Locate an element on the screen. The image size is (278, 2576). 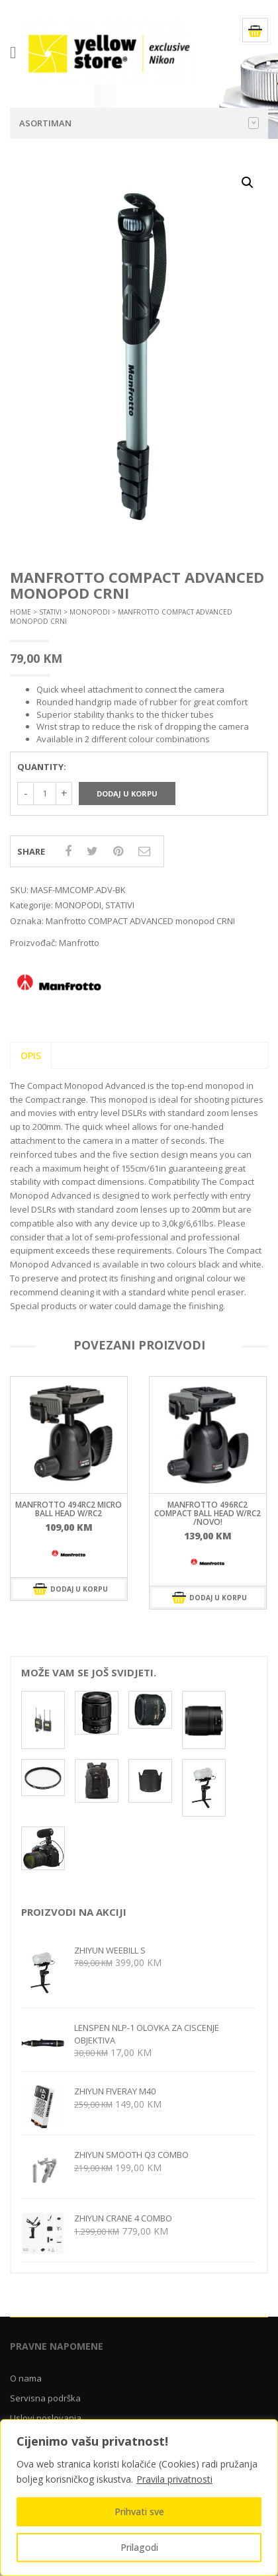
Asortiman is located at coordinates (139, 126).